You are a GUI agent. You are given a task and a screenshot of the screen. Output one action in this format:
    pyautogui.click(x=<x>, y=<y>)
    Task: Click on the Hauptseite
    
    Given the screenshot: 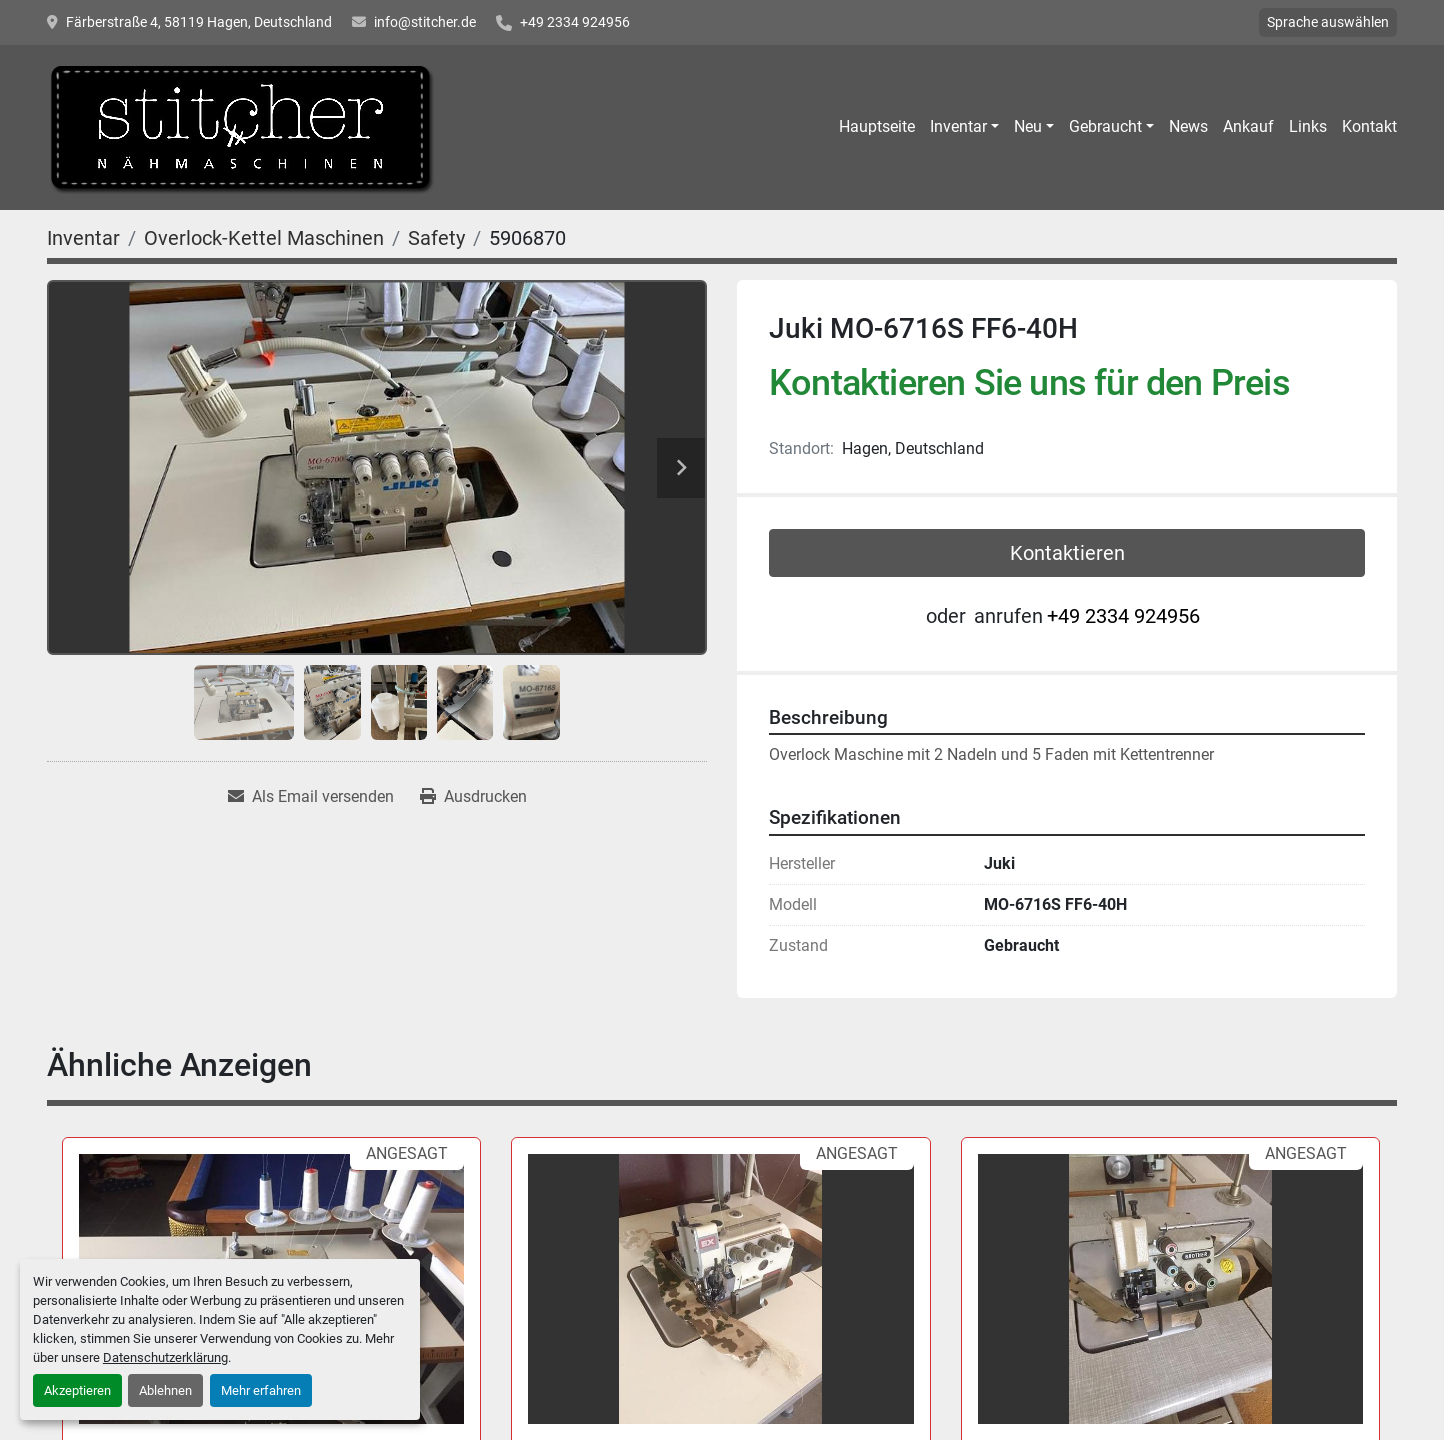 What is the action you would take?
    pyautogui.click(x=877, y=126)
    